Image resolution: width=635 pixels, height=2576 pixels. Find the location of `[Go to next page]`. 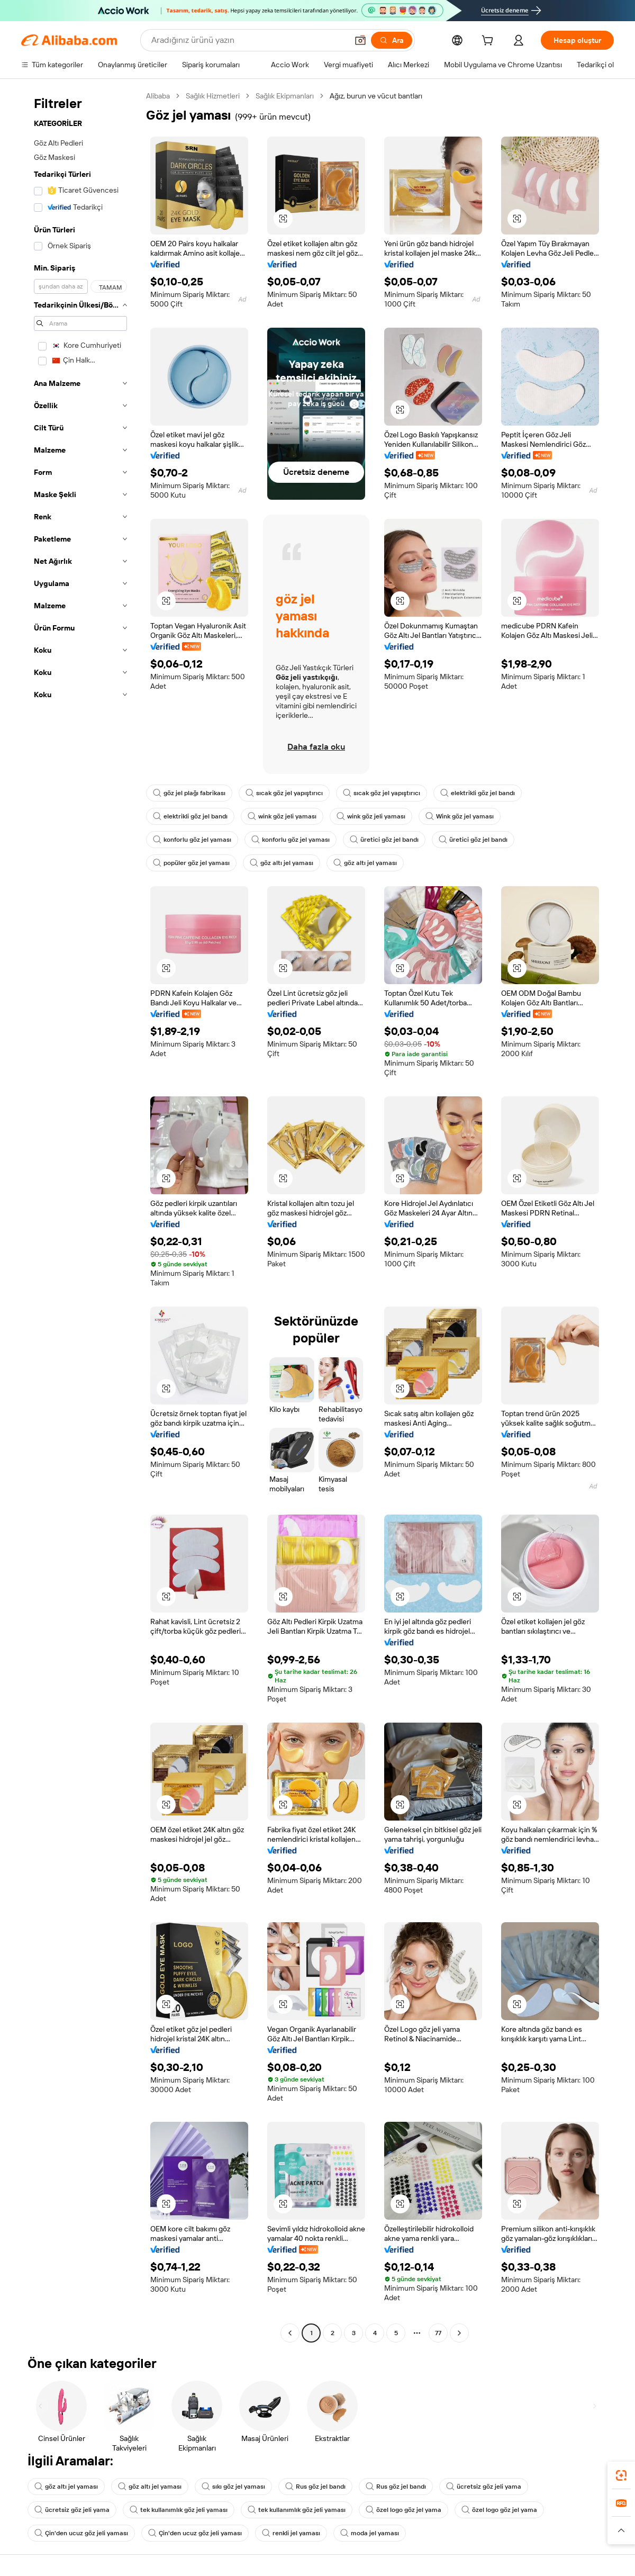

[Go to next page] is located at coordinates (459, 2333).